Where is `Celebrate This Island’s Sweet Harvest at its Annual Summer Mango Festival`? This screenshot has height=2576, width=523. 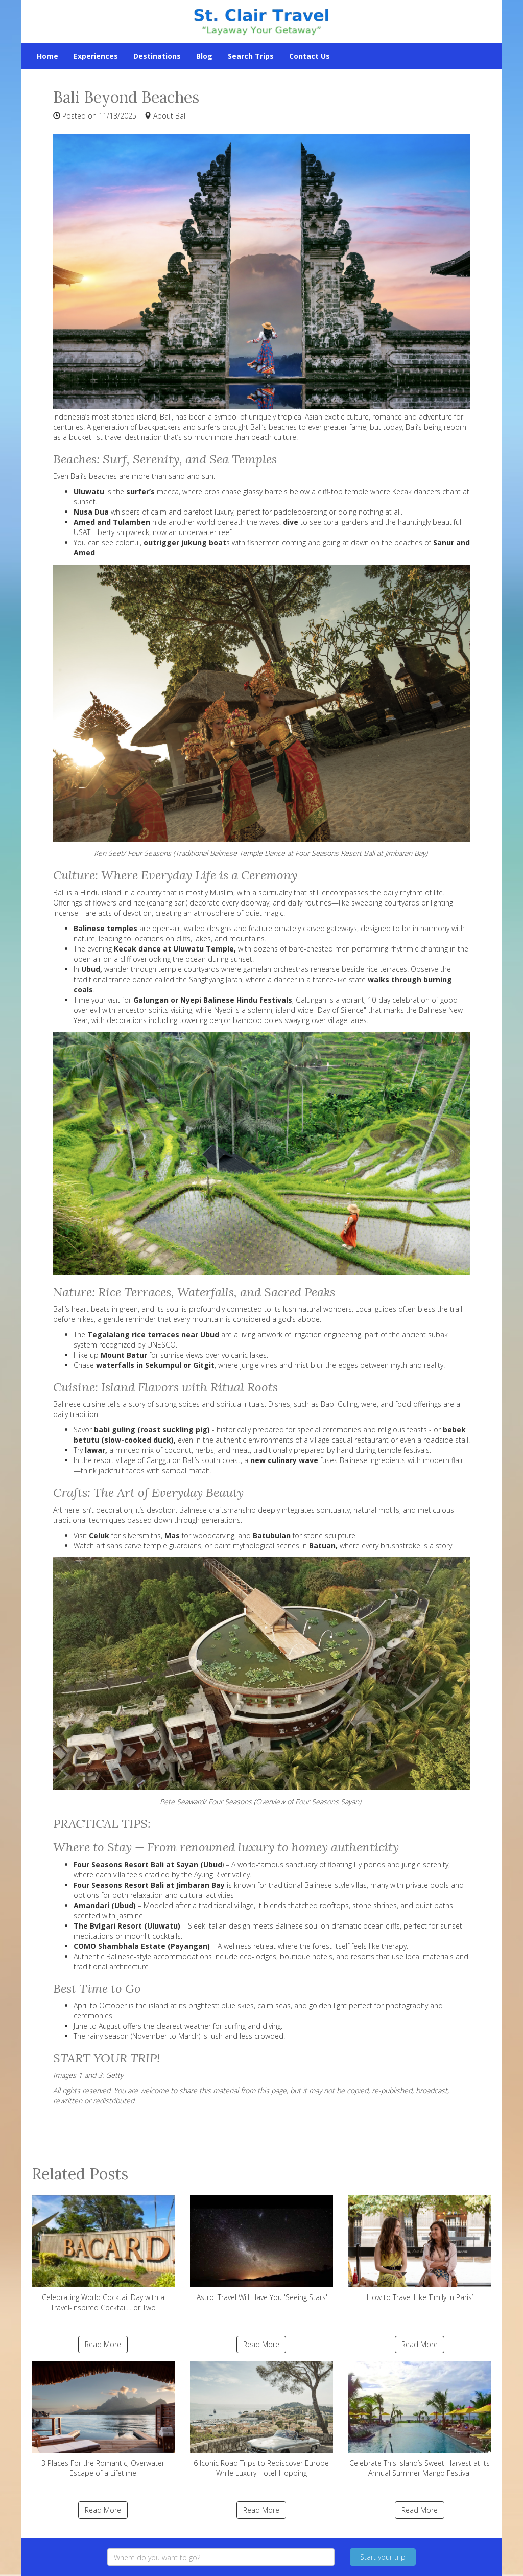 Celebrate This Island’s Sweet Harvest at its Annual Summer Mango Festival is located at coordinates (419, 2419).